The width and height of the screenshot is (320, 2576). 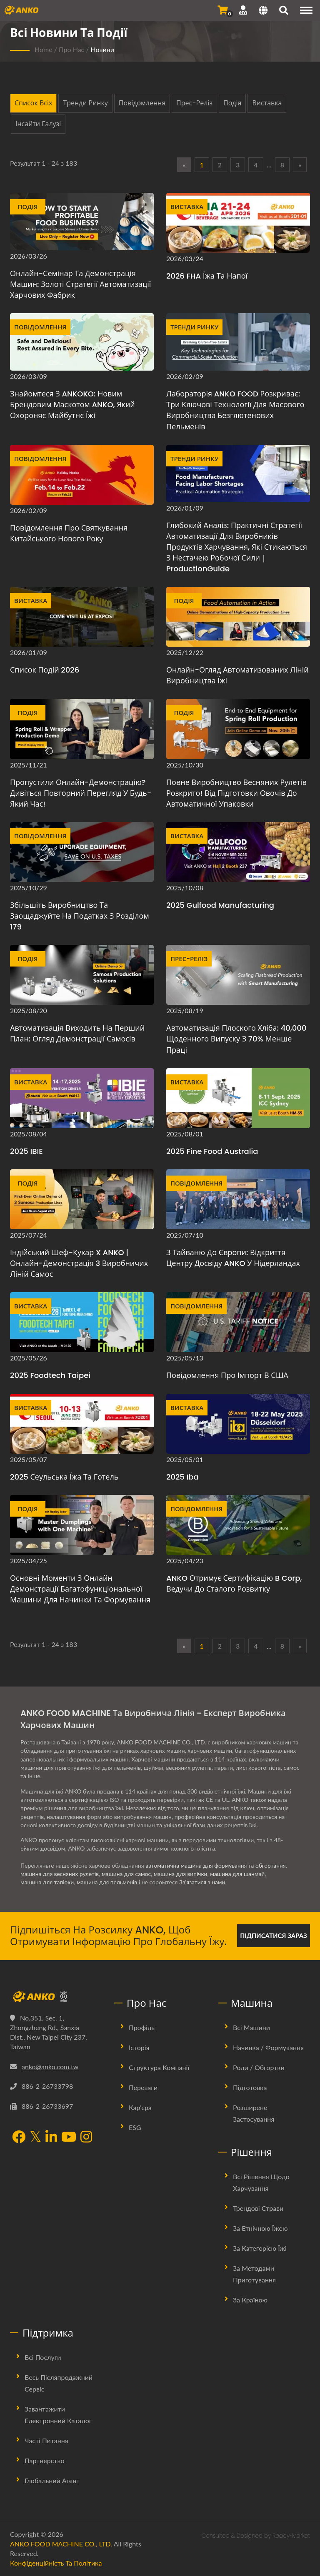 I want to click on Новини, so click(x=102, y=49).